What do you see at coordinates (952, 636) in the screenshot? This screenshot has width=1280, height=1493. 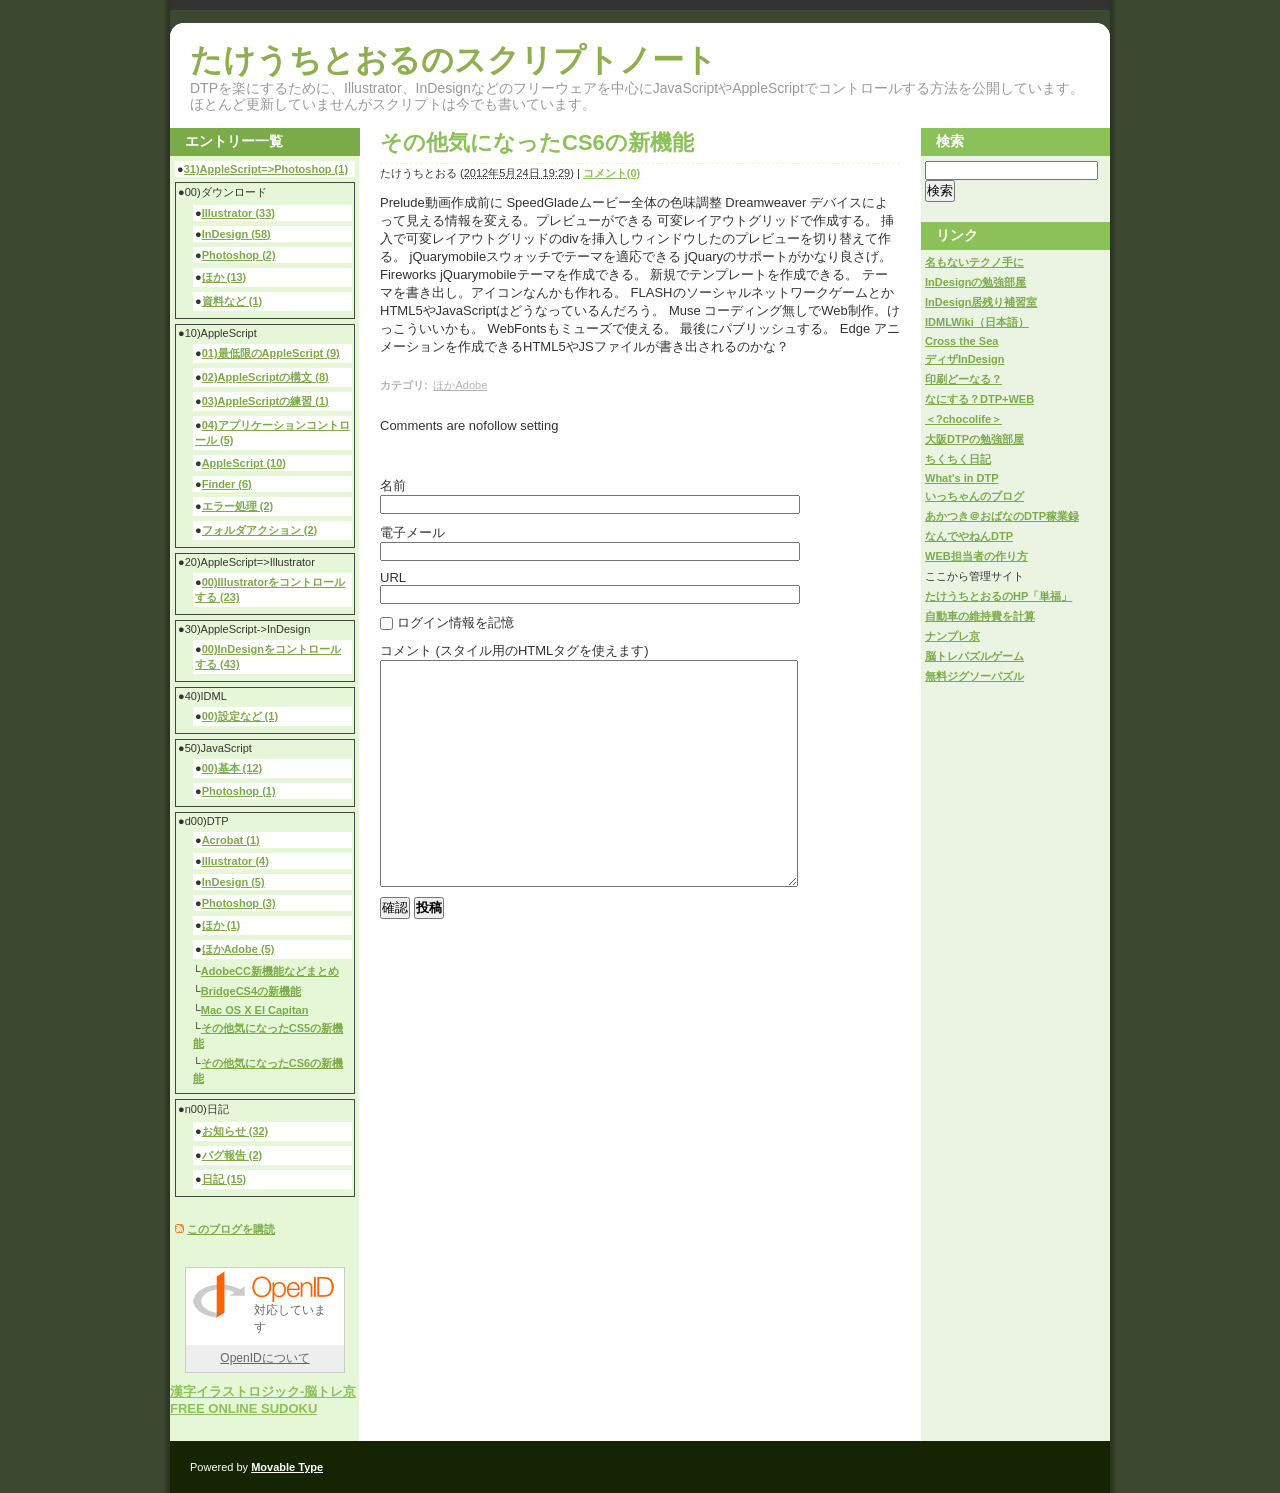 I see `ナンプレ京` at bounding box center [952, 636].